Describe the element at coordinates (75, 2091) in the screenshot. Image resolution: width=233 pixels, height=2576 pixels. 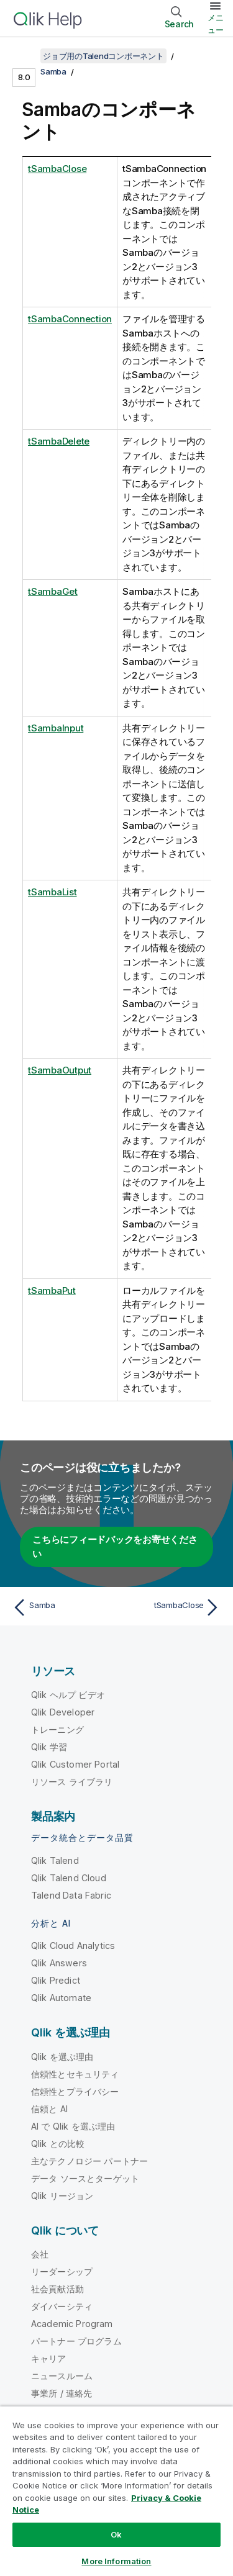
I see `信頼性とプライバシー` at that location.